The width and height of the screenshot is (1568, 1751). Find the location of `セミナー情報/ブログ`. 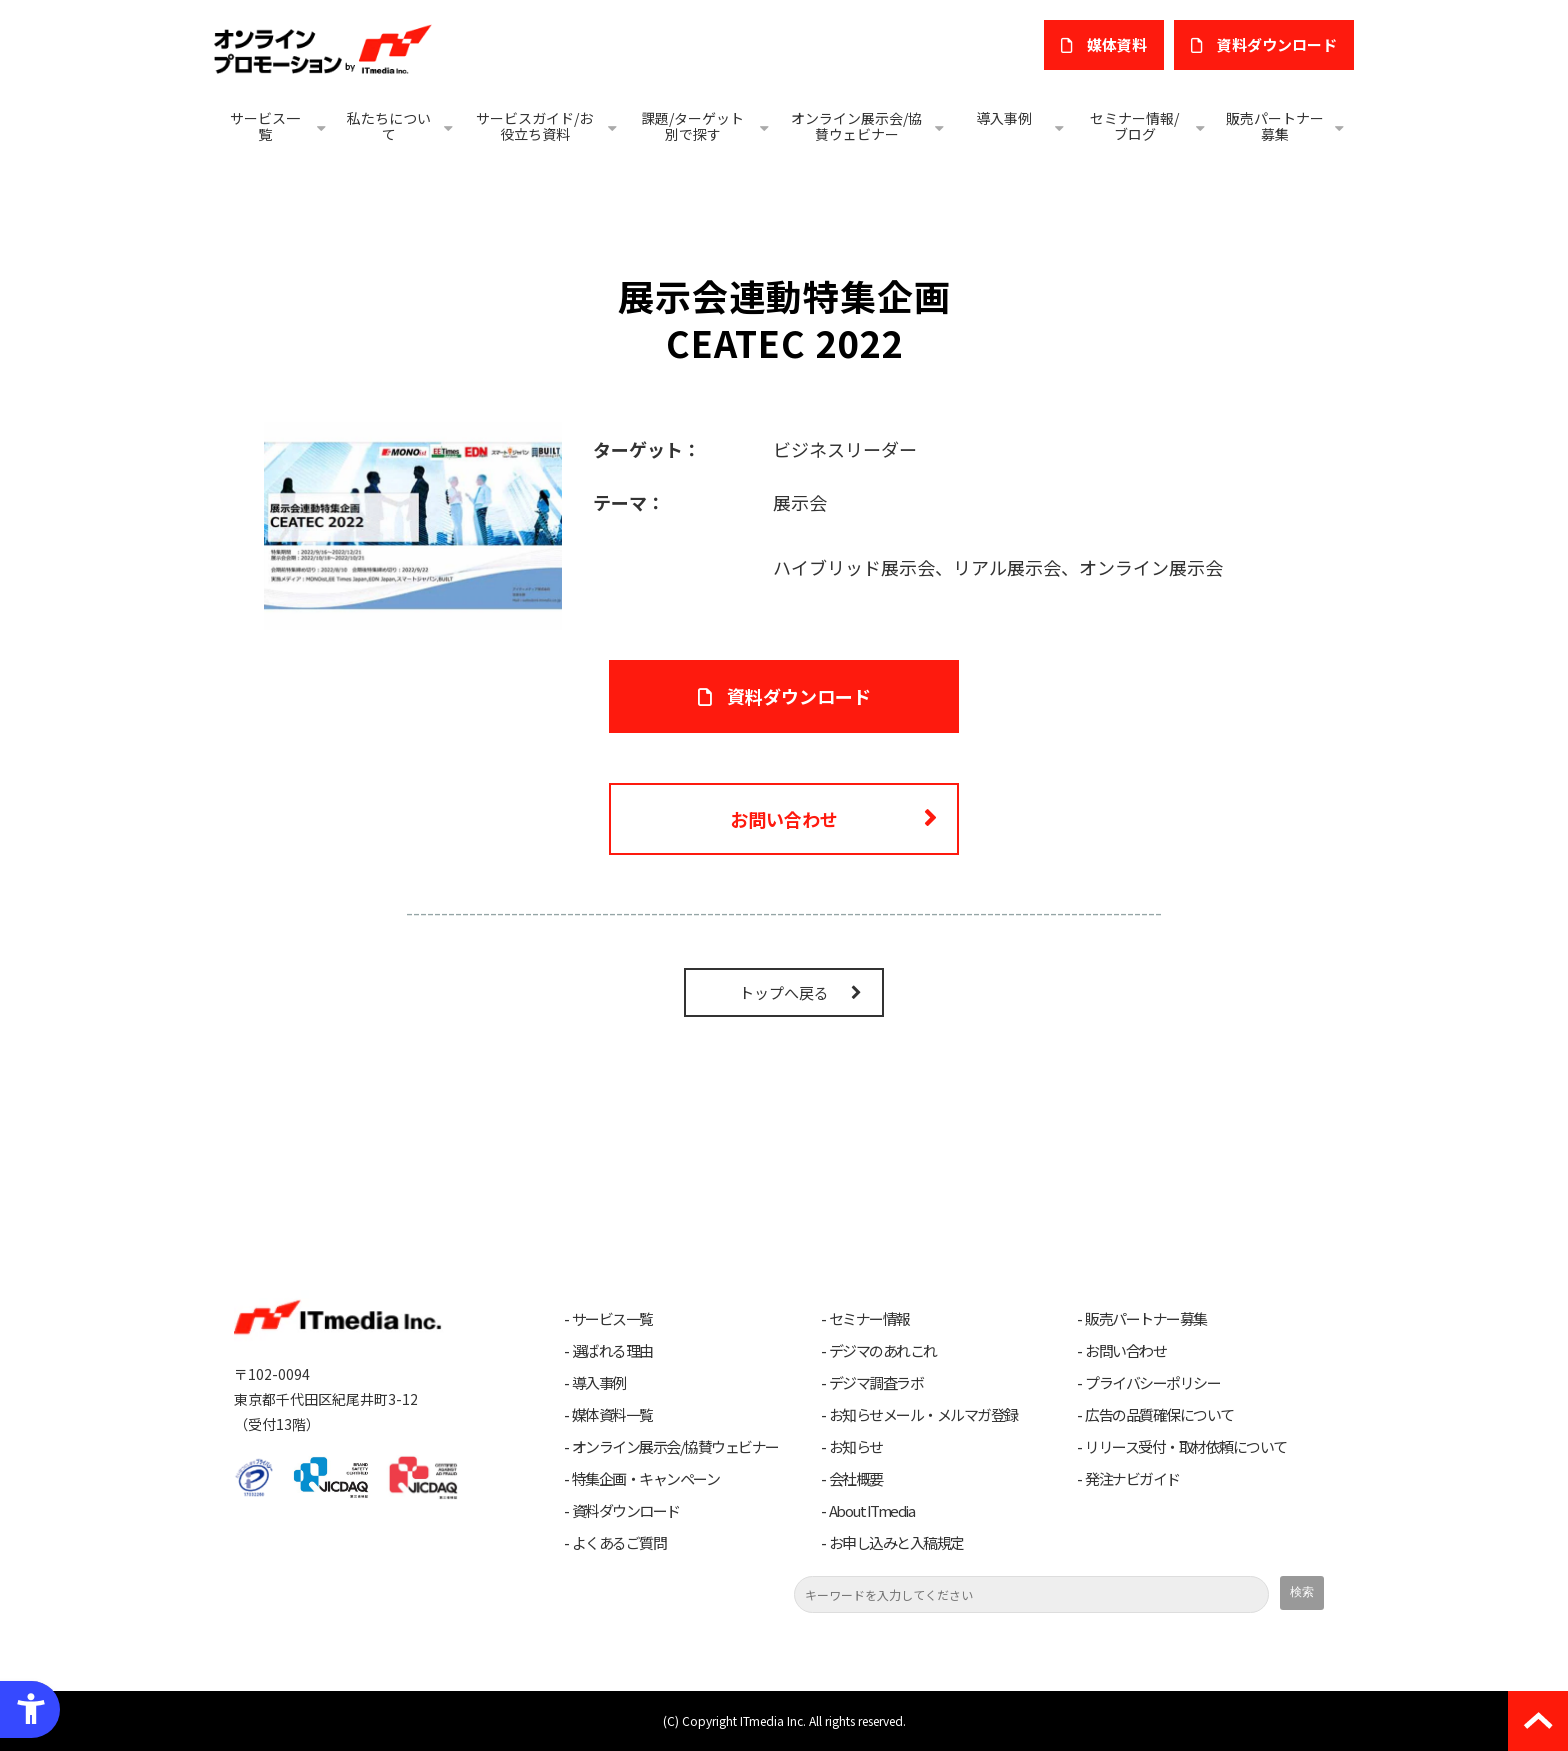

セミナー情報/ブログ is located at coordinates (1134, 126).